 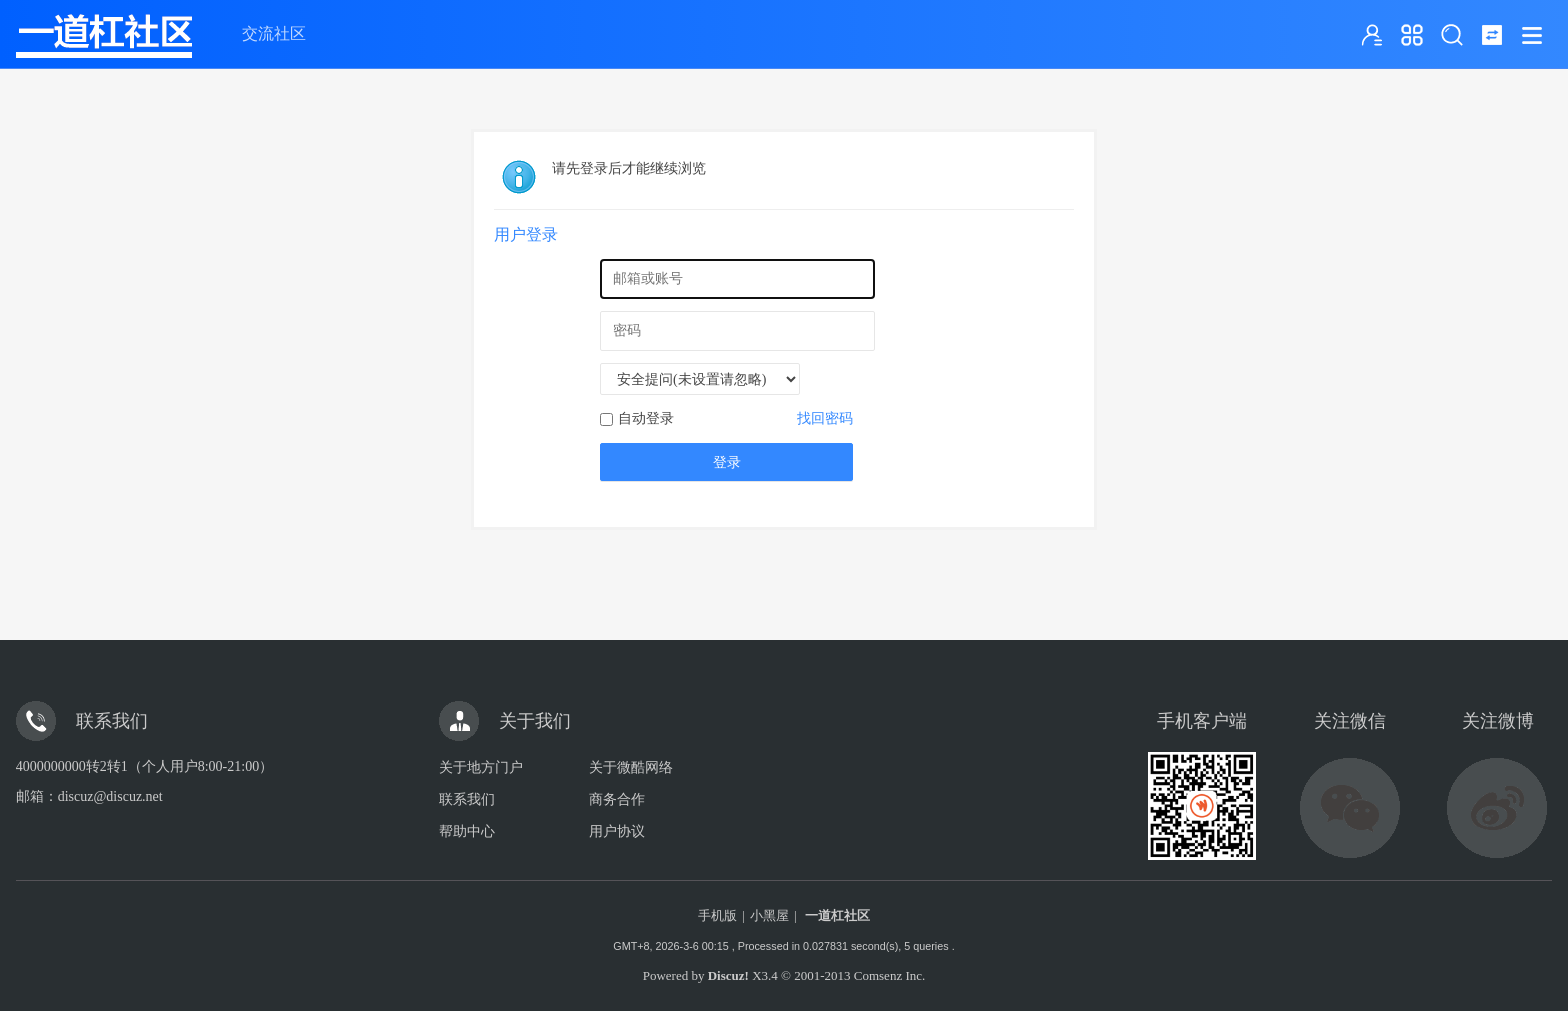 What do you see at coordinates (728, 975) in the screenshot?
I see `Discuz!` at bounding box center [728, 975].